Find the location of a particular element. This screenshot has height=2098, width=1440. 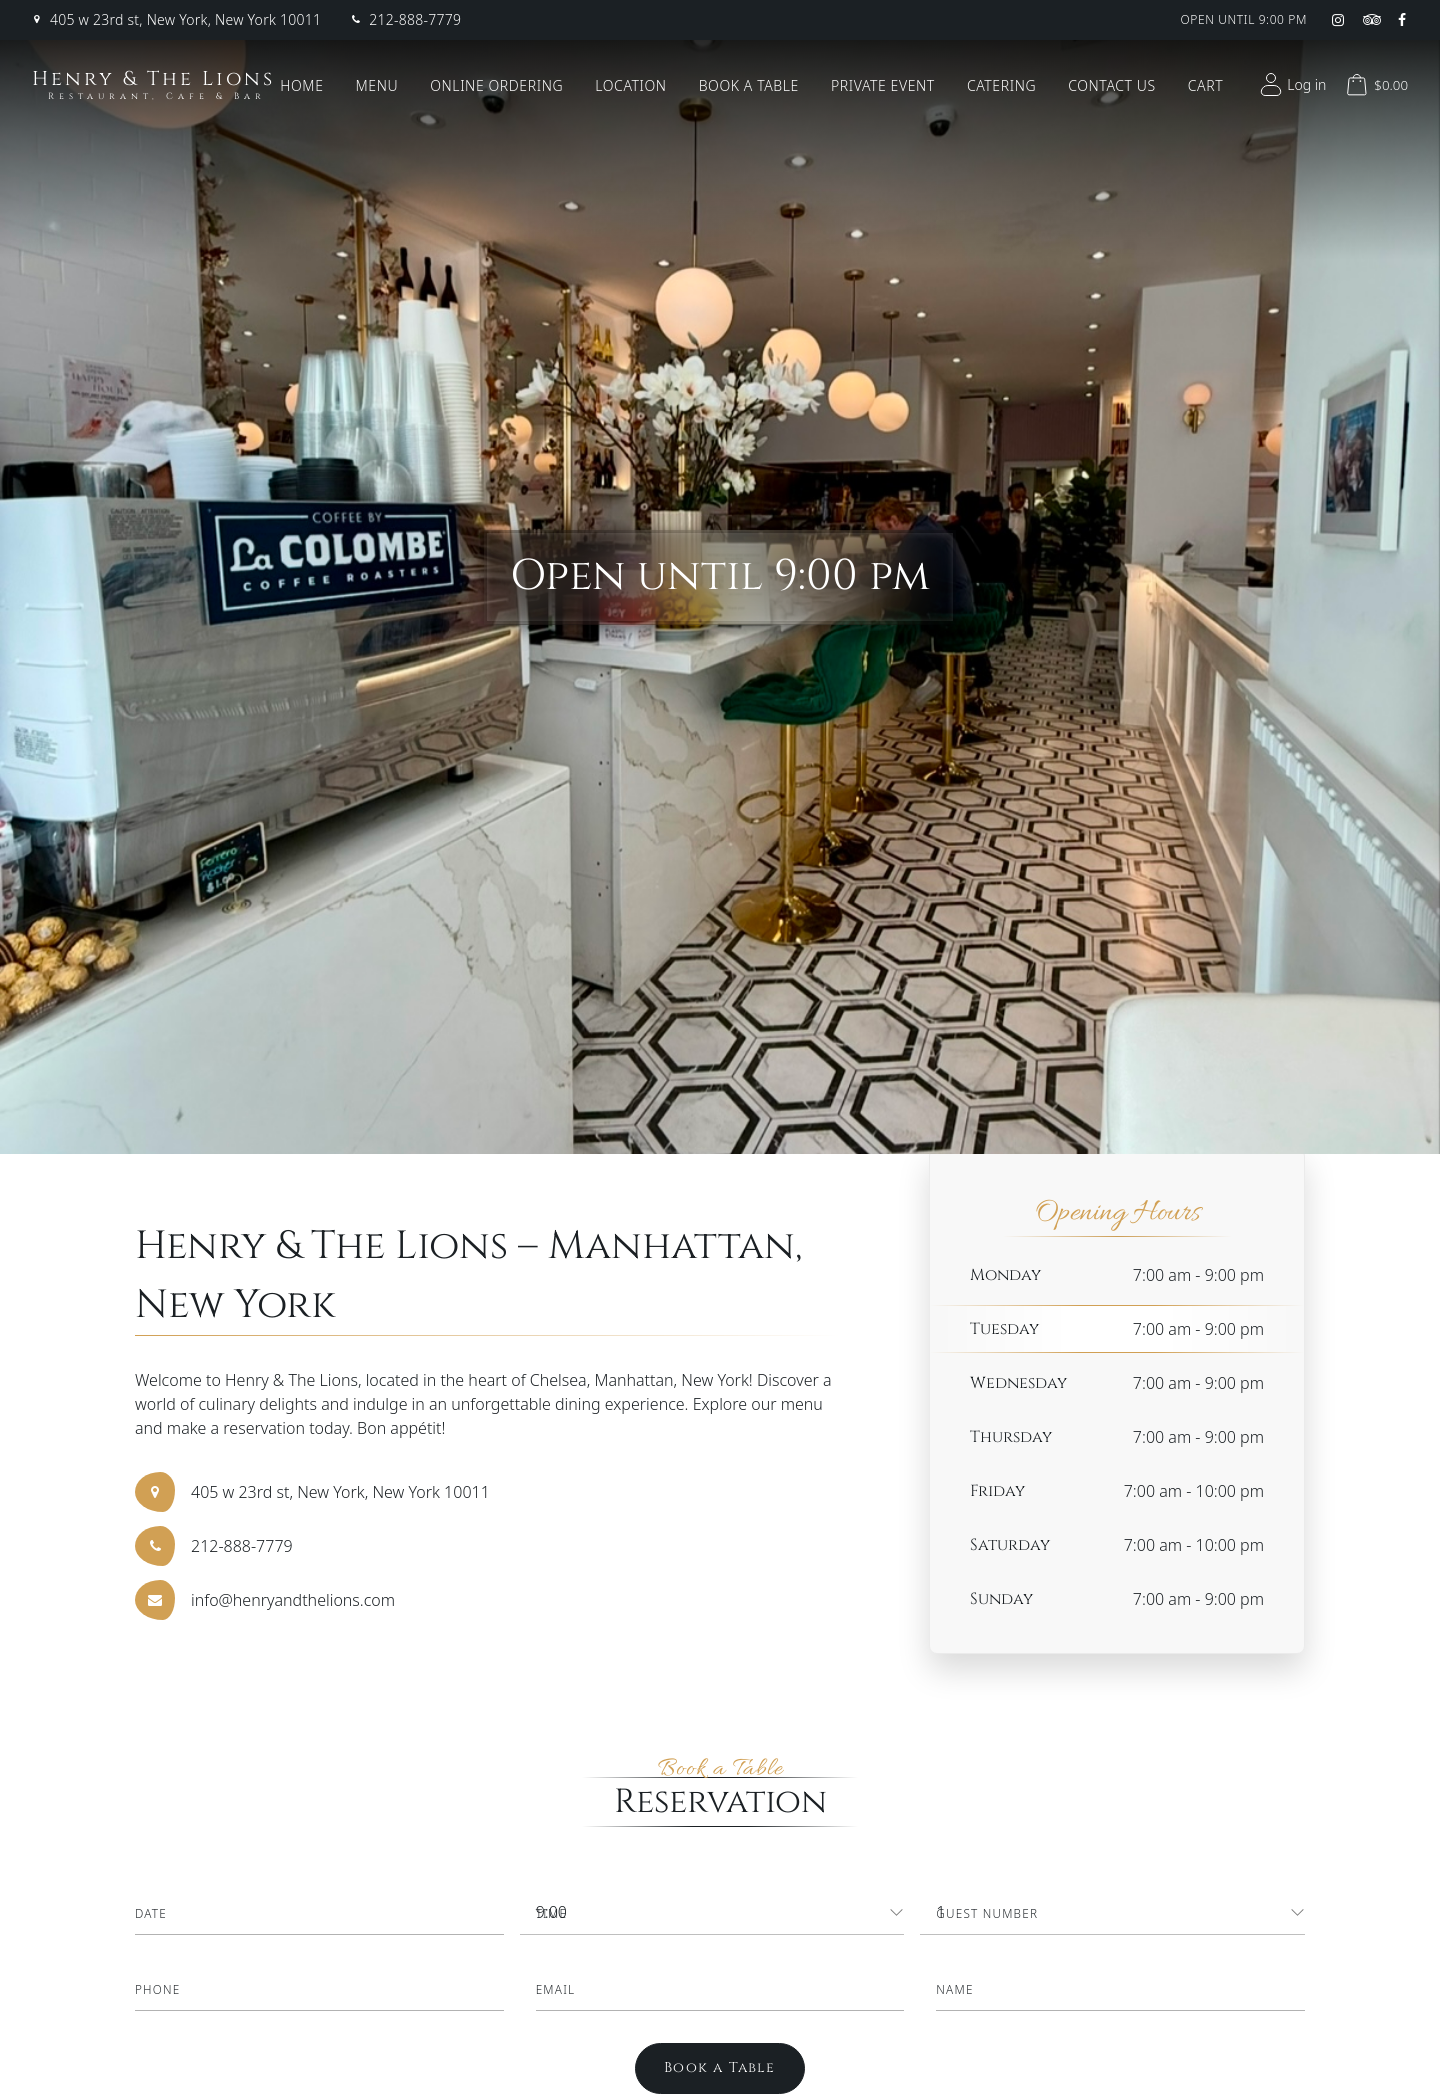

Log in is located at coordinates (1290, 85).